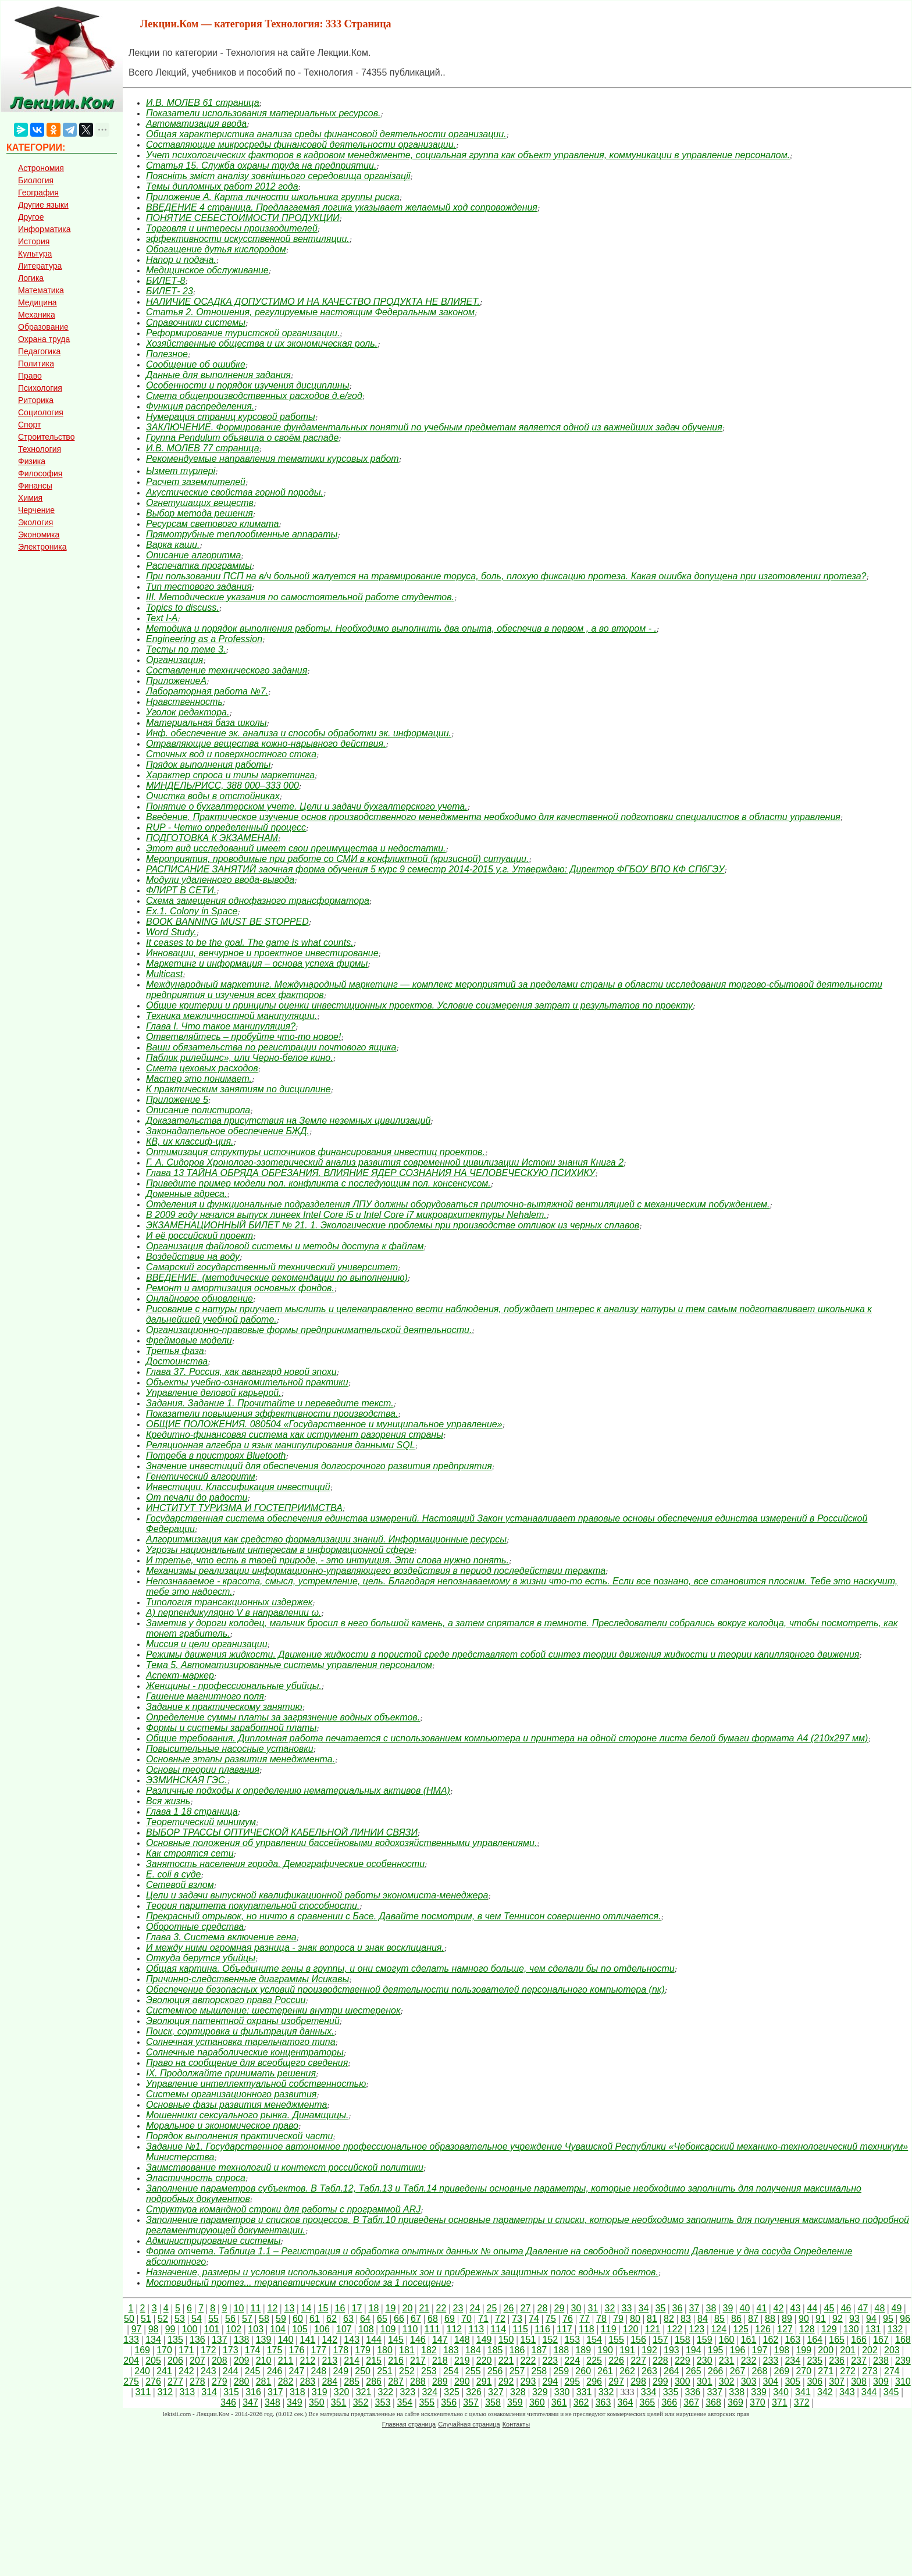 The height and width of the screenshot is (2576, 912). What do you see at coordinates (848, 2350) in the screenshot?
I see `201` at bounding box center [848, 2350].